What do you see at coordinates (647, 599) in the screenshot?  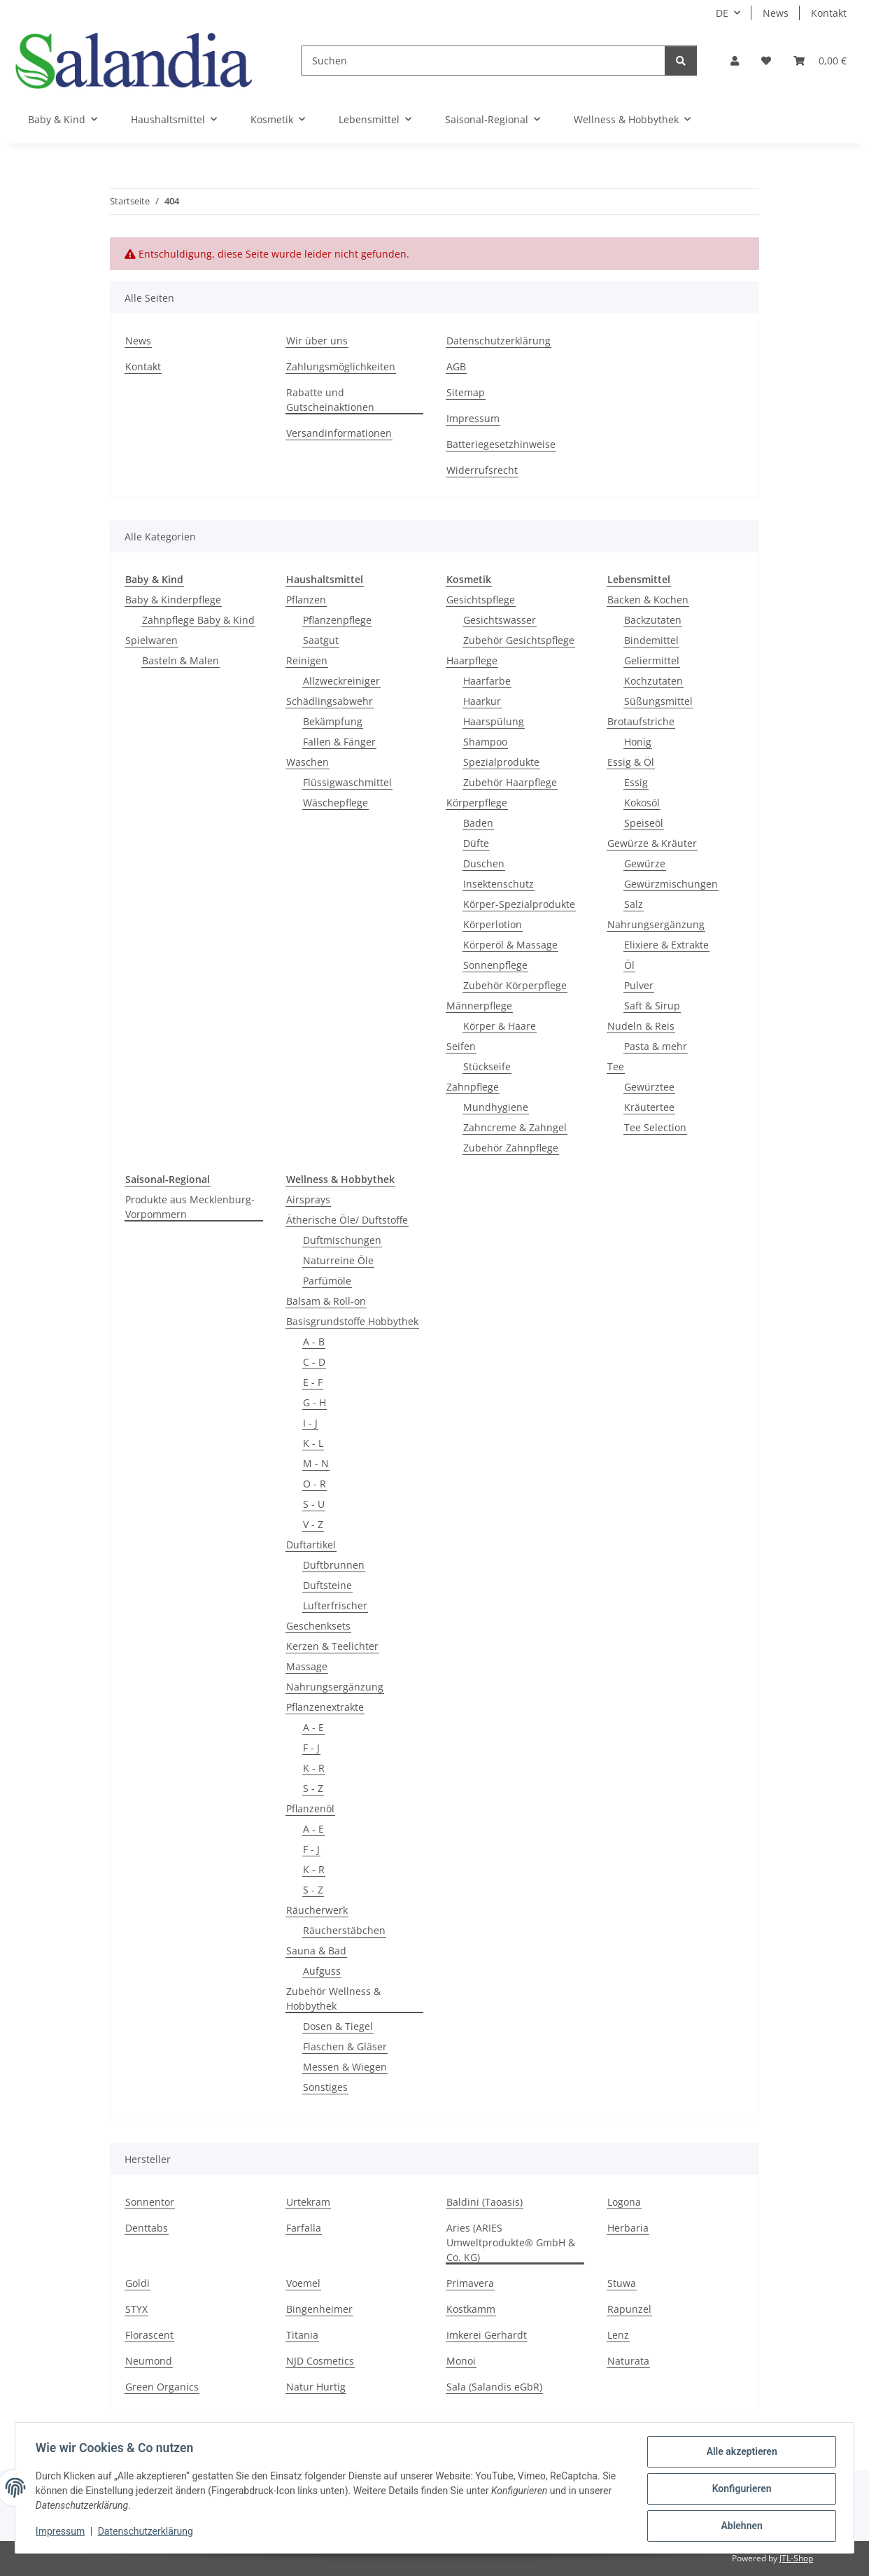 I see `Backen & Kochen` at bounding box center [647, 599].